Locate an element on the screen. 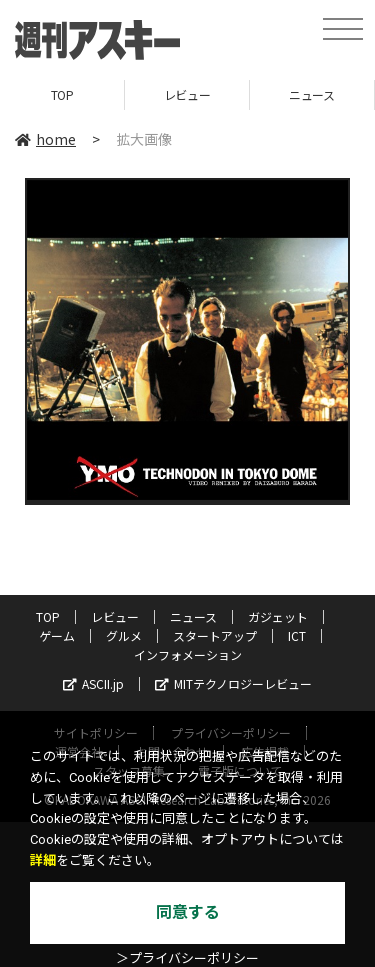 This screenshot has width=375, height=967. ICT is located at coordinates (297, 635).